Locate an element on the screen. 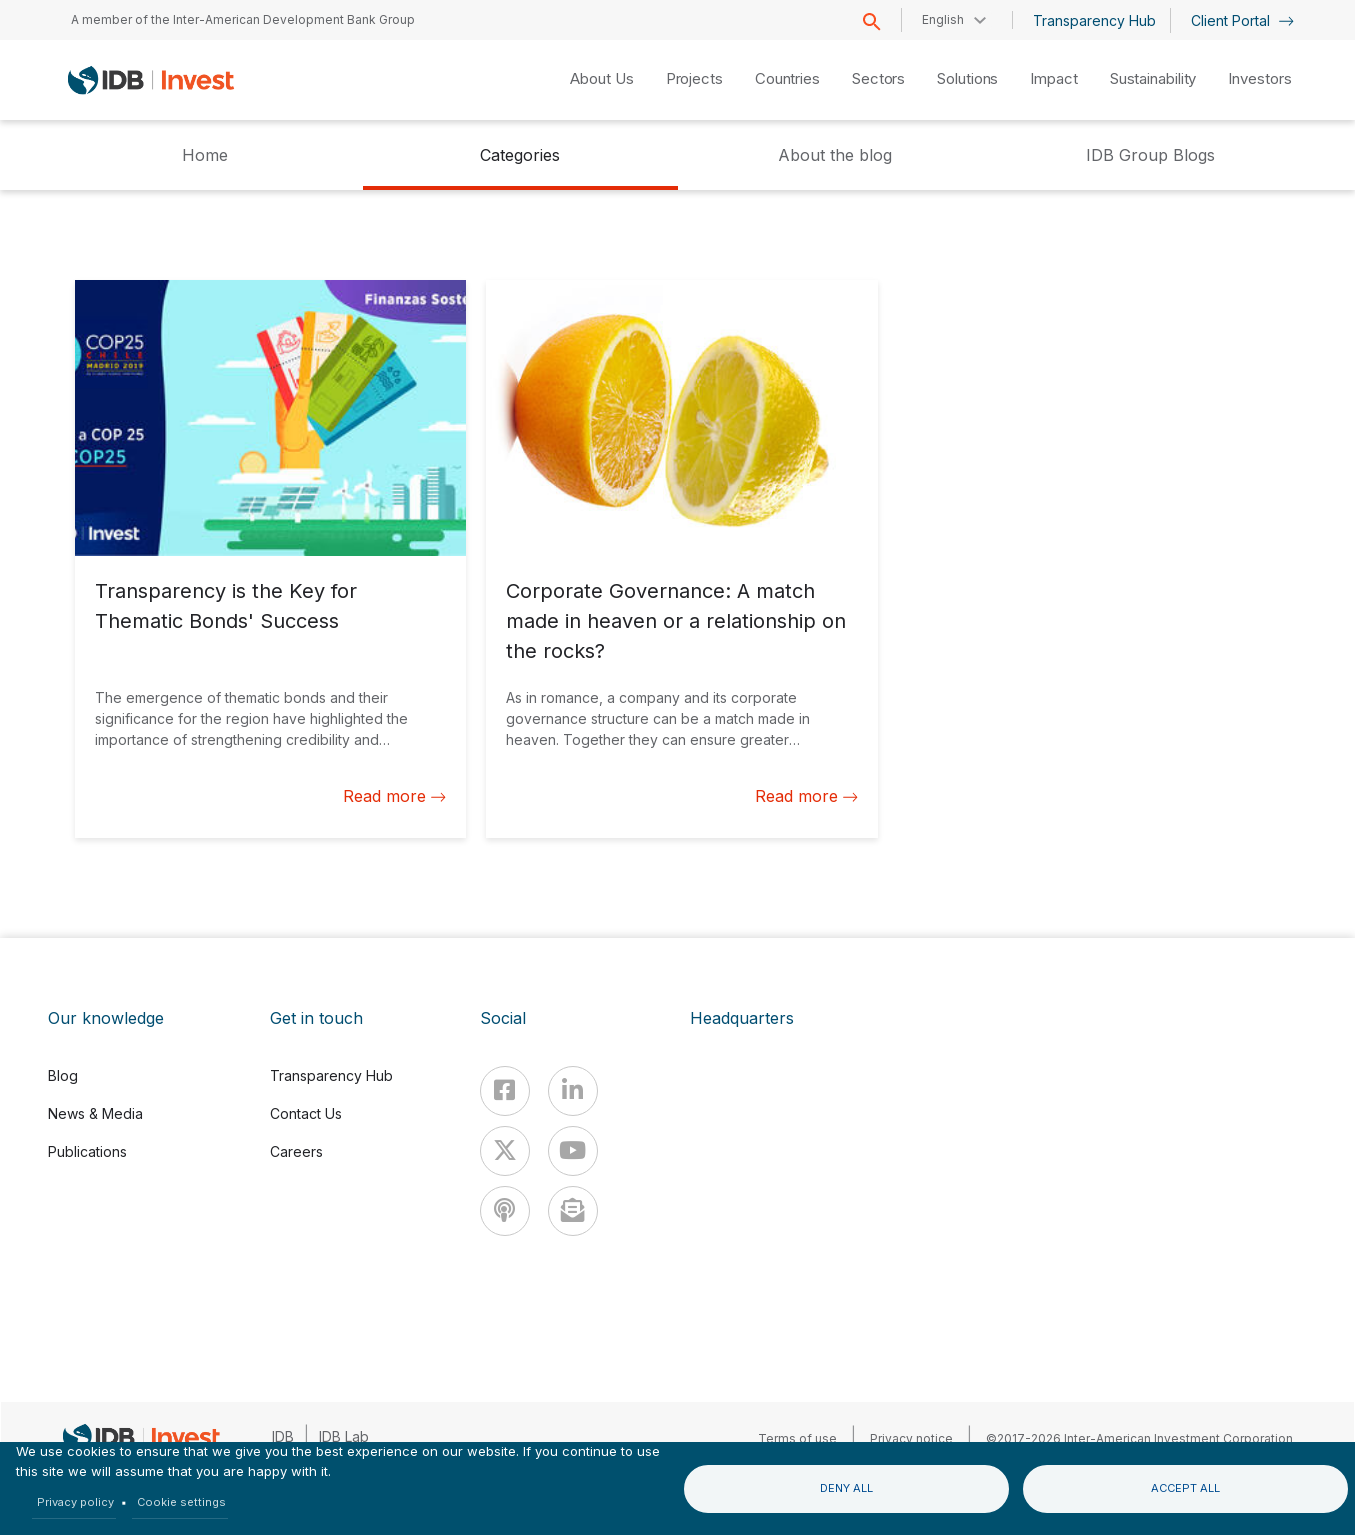 Image resolution: width=1355 pixels, height=1535 pixels. Careers is located at coordinates (296, 1151).